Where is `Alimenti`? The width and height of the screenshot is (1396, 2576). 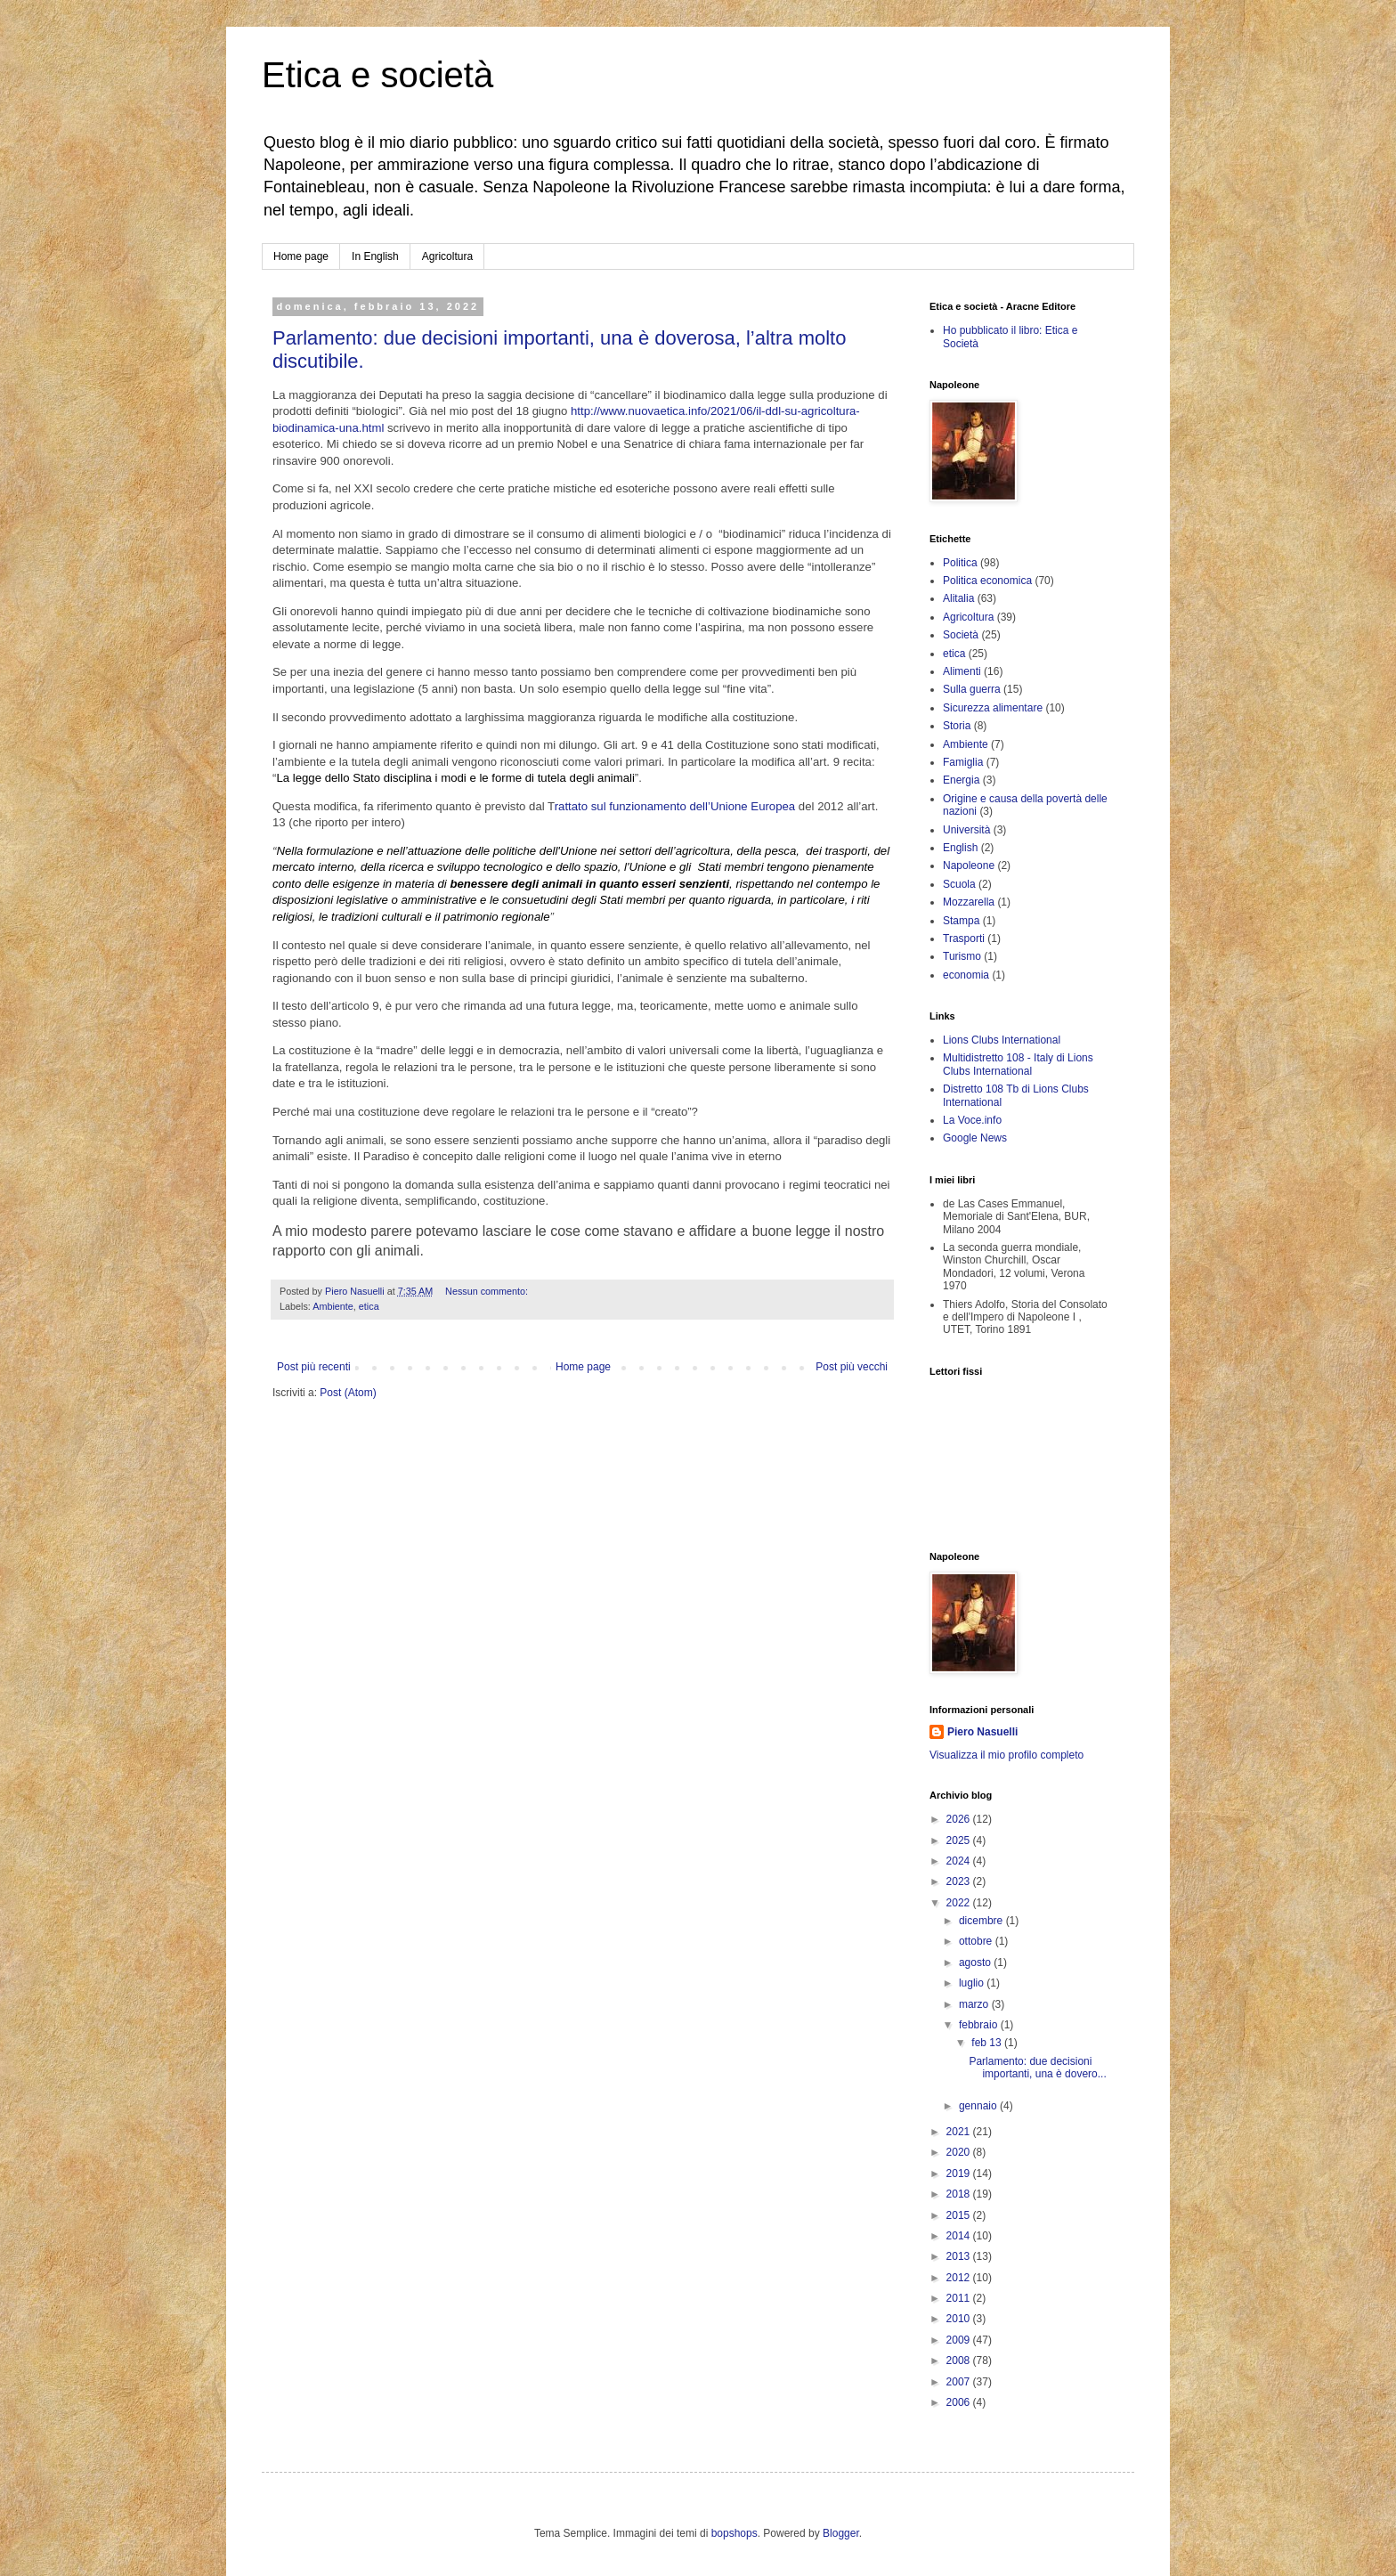
Alimenti is located at coordinates (962, 671).